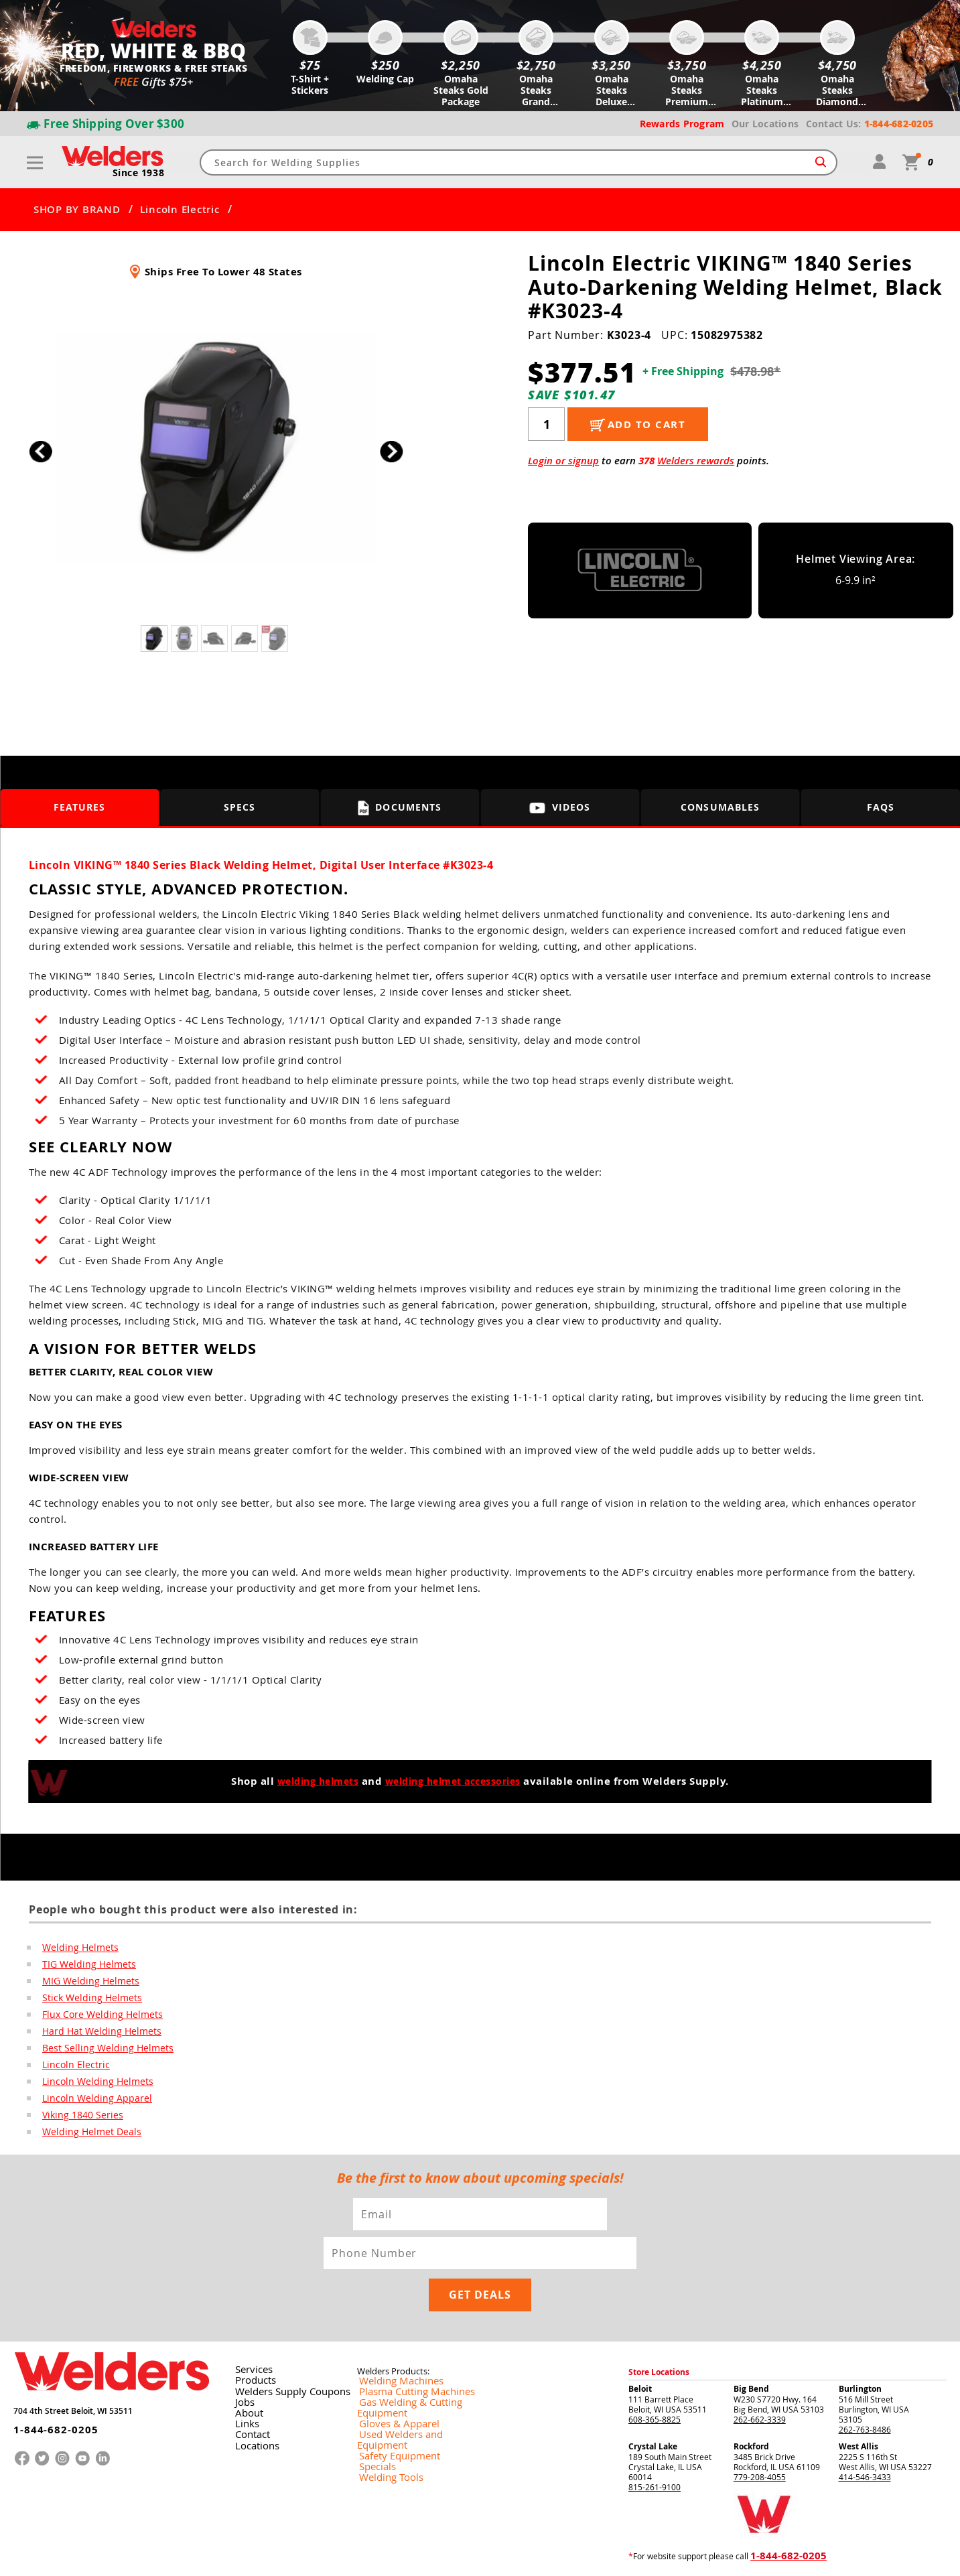  What do you see at coordinates (860, 2355) in the screenshot?
I see `Burlington` at bounding box center [860, 2355].